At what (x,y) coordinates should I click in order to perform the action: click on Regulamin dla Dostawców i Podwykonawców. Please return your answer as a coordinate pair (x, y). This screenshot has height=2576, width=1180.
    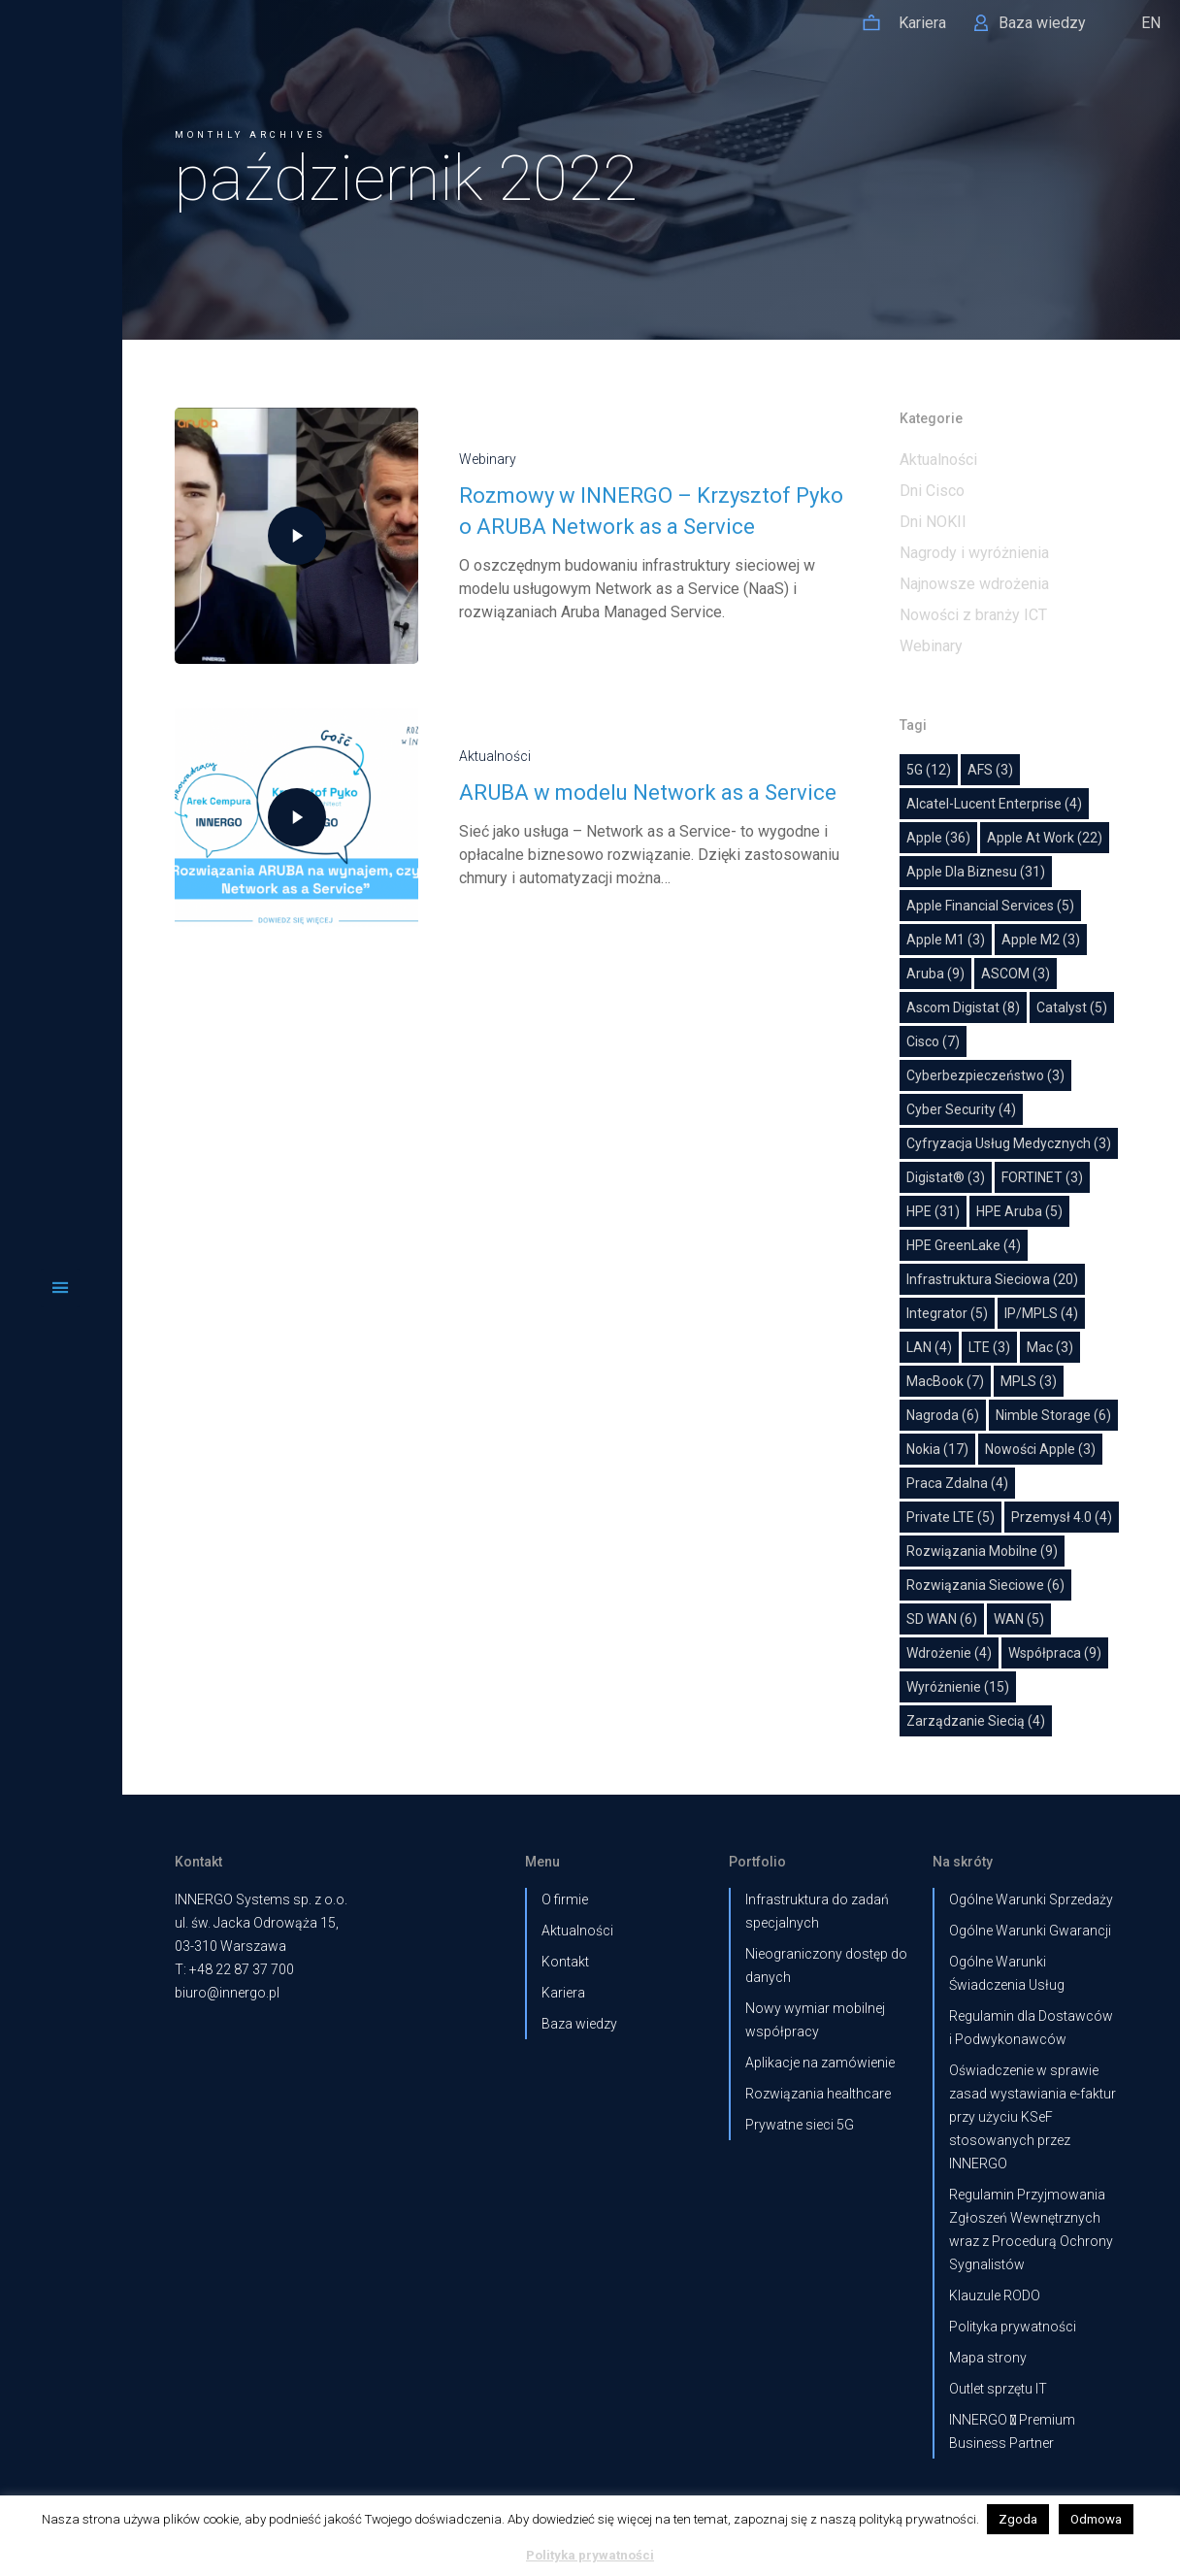
    Looking at the image, I should click on (1031, 2027).